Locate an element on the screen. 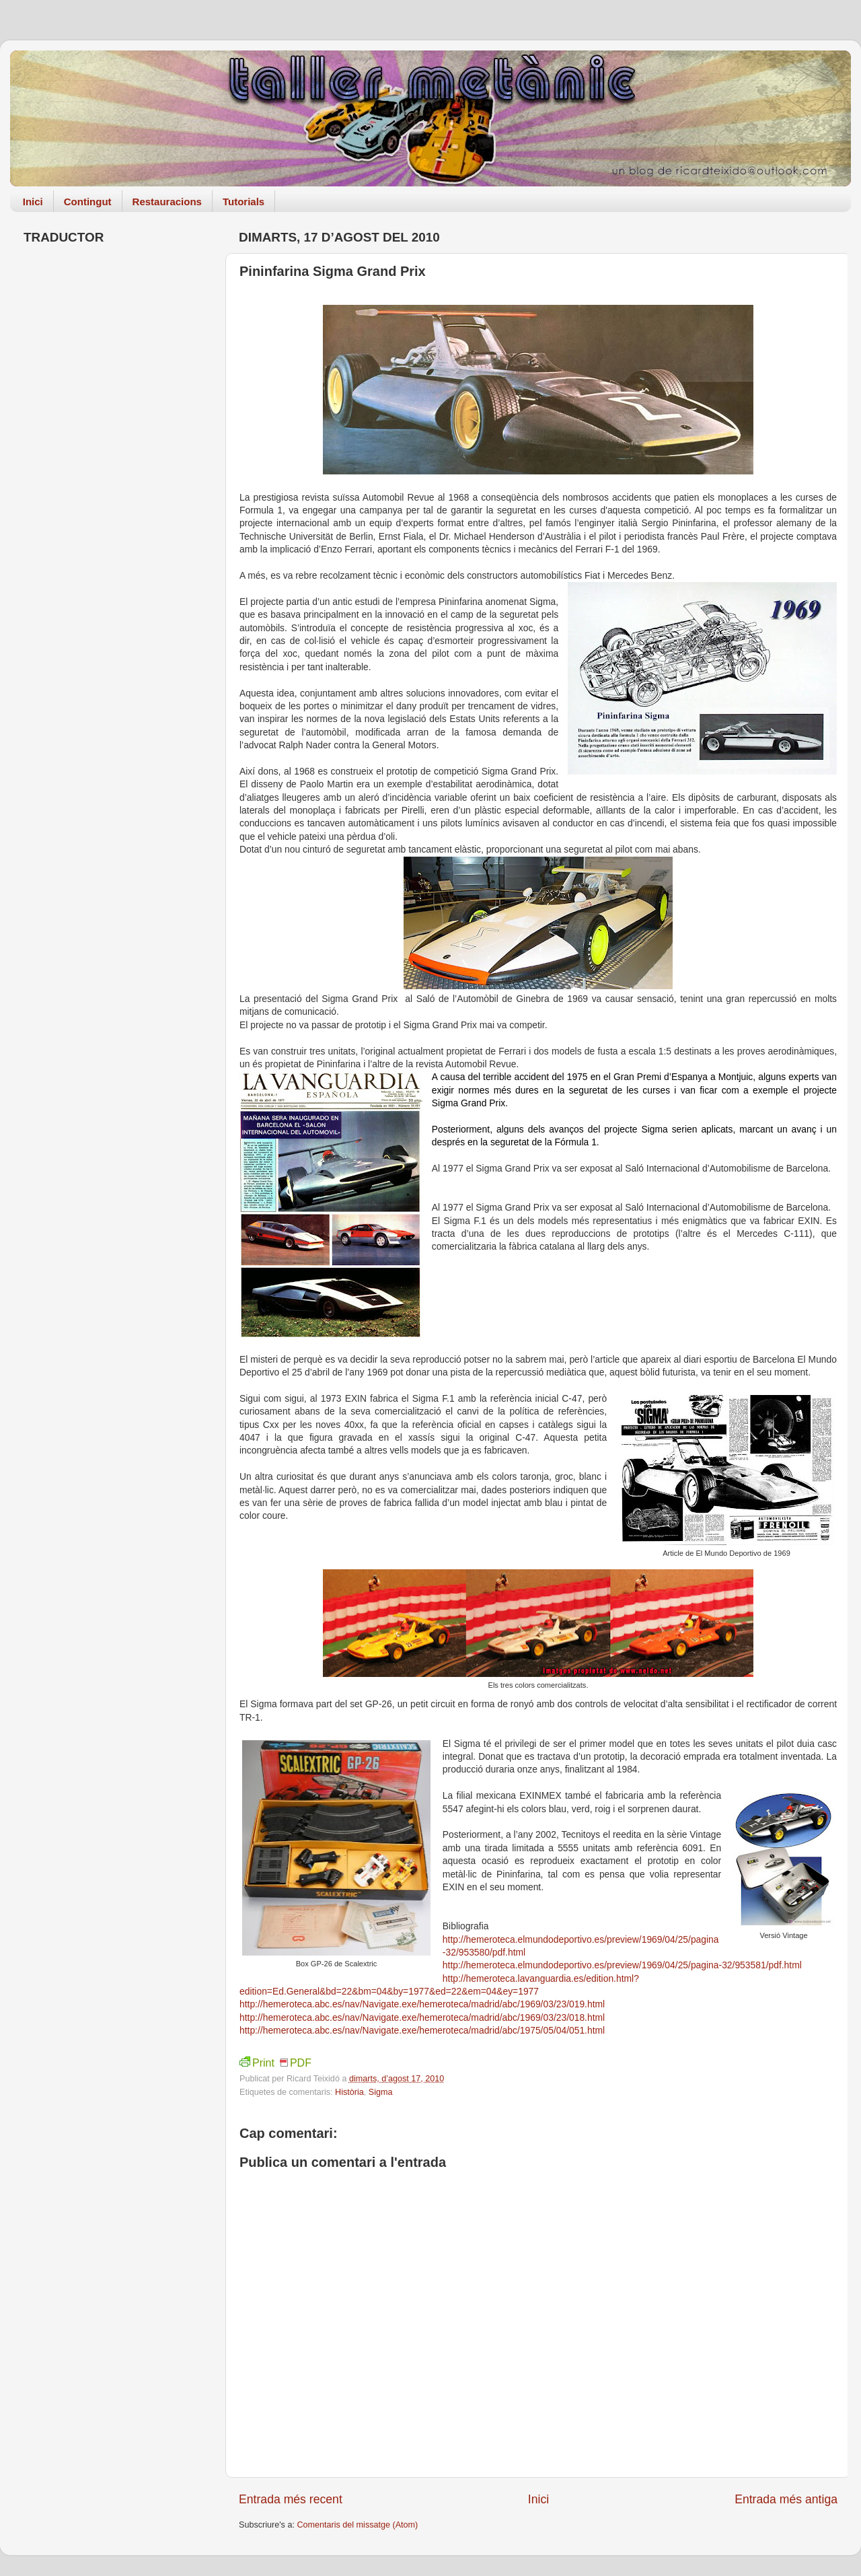 The width and height of the screenshot is (861, 2576). Sigma is located at coordinates (381, 2092).